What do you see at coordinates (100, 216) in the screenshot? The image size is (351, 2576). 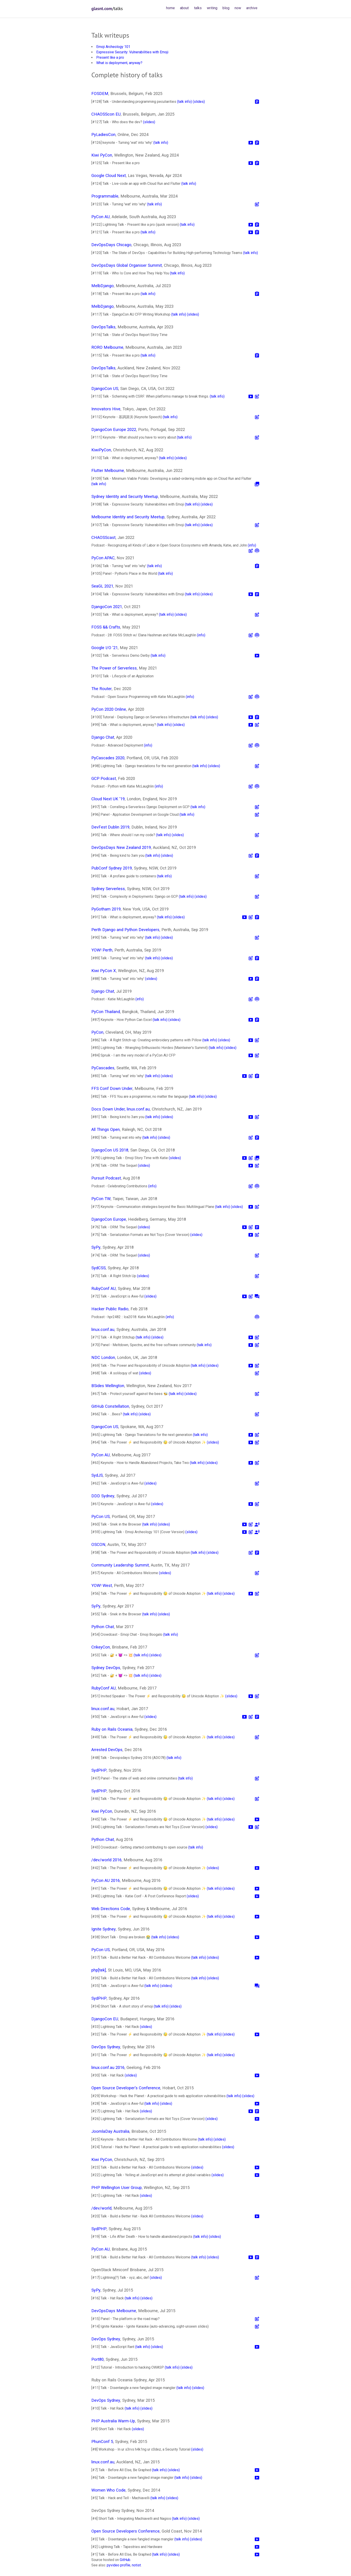 I see `PyCon AU` at bounding box center [100, 216].